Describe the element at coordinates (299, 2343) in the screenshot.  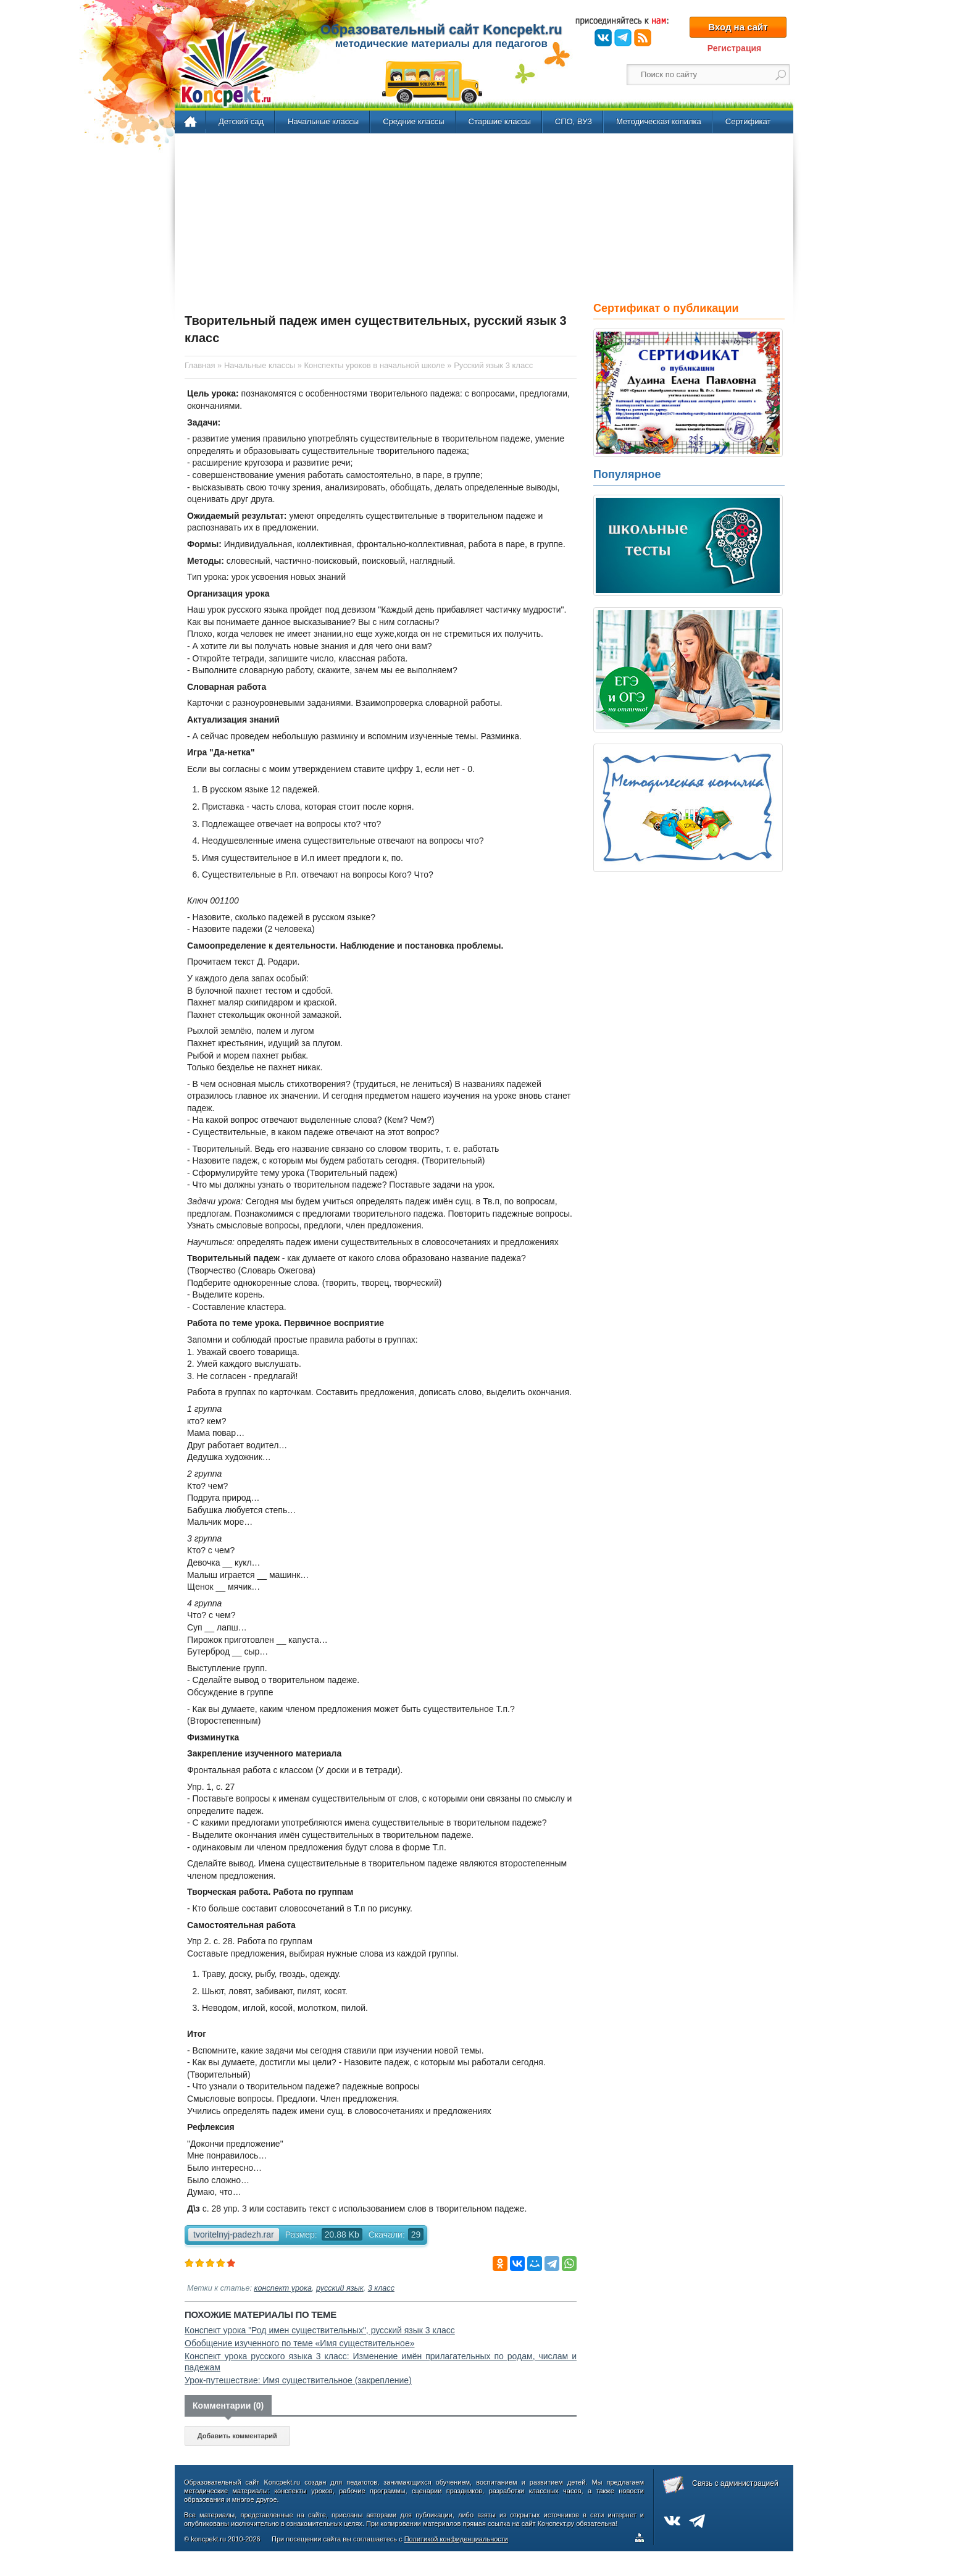
I see `Обобщение изученного по теме «Имя существительное»` at that location.